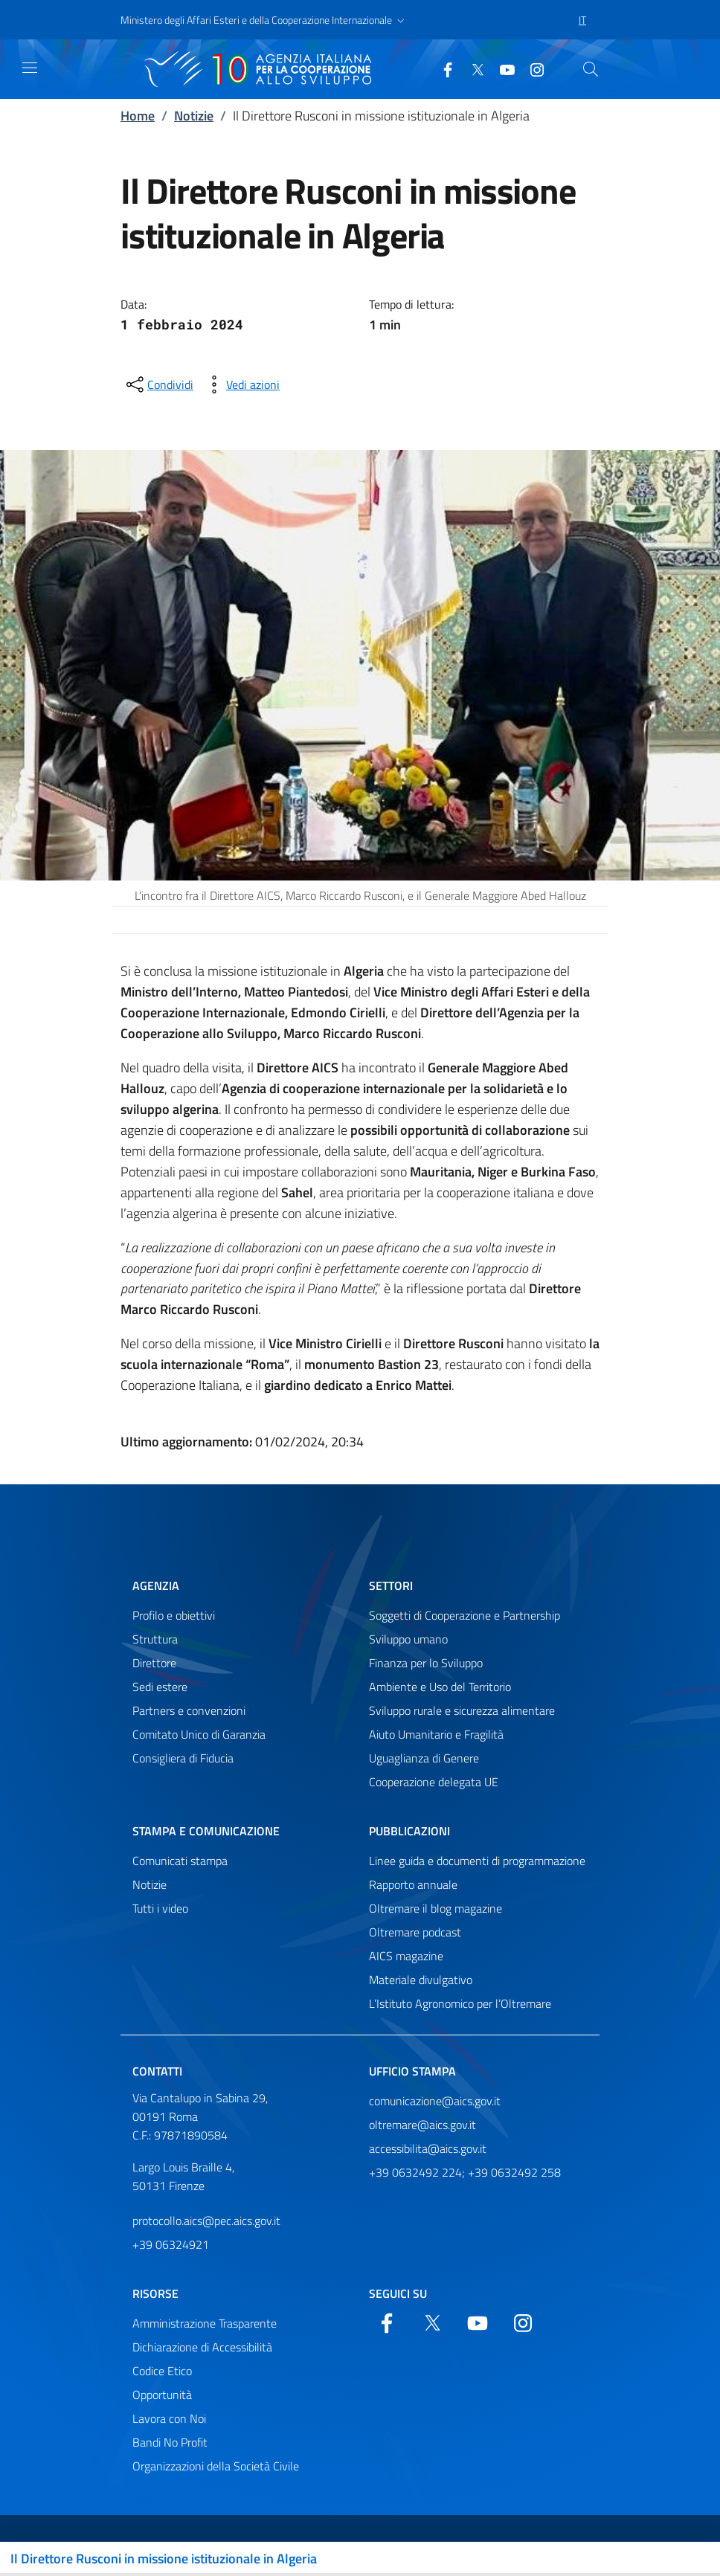 The height and width of the screenshot is (2576, 720). Describe the element at coordinates (471, 68) in the screenshot. I see `[Twitter]` at that location.